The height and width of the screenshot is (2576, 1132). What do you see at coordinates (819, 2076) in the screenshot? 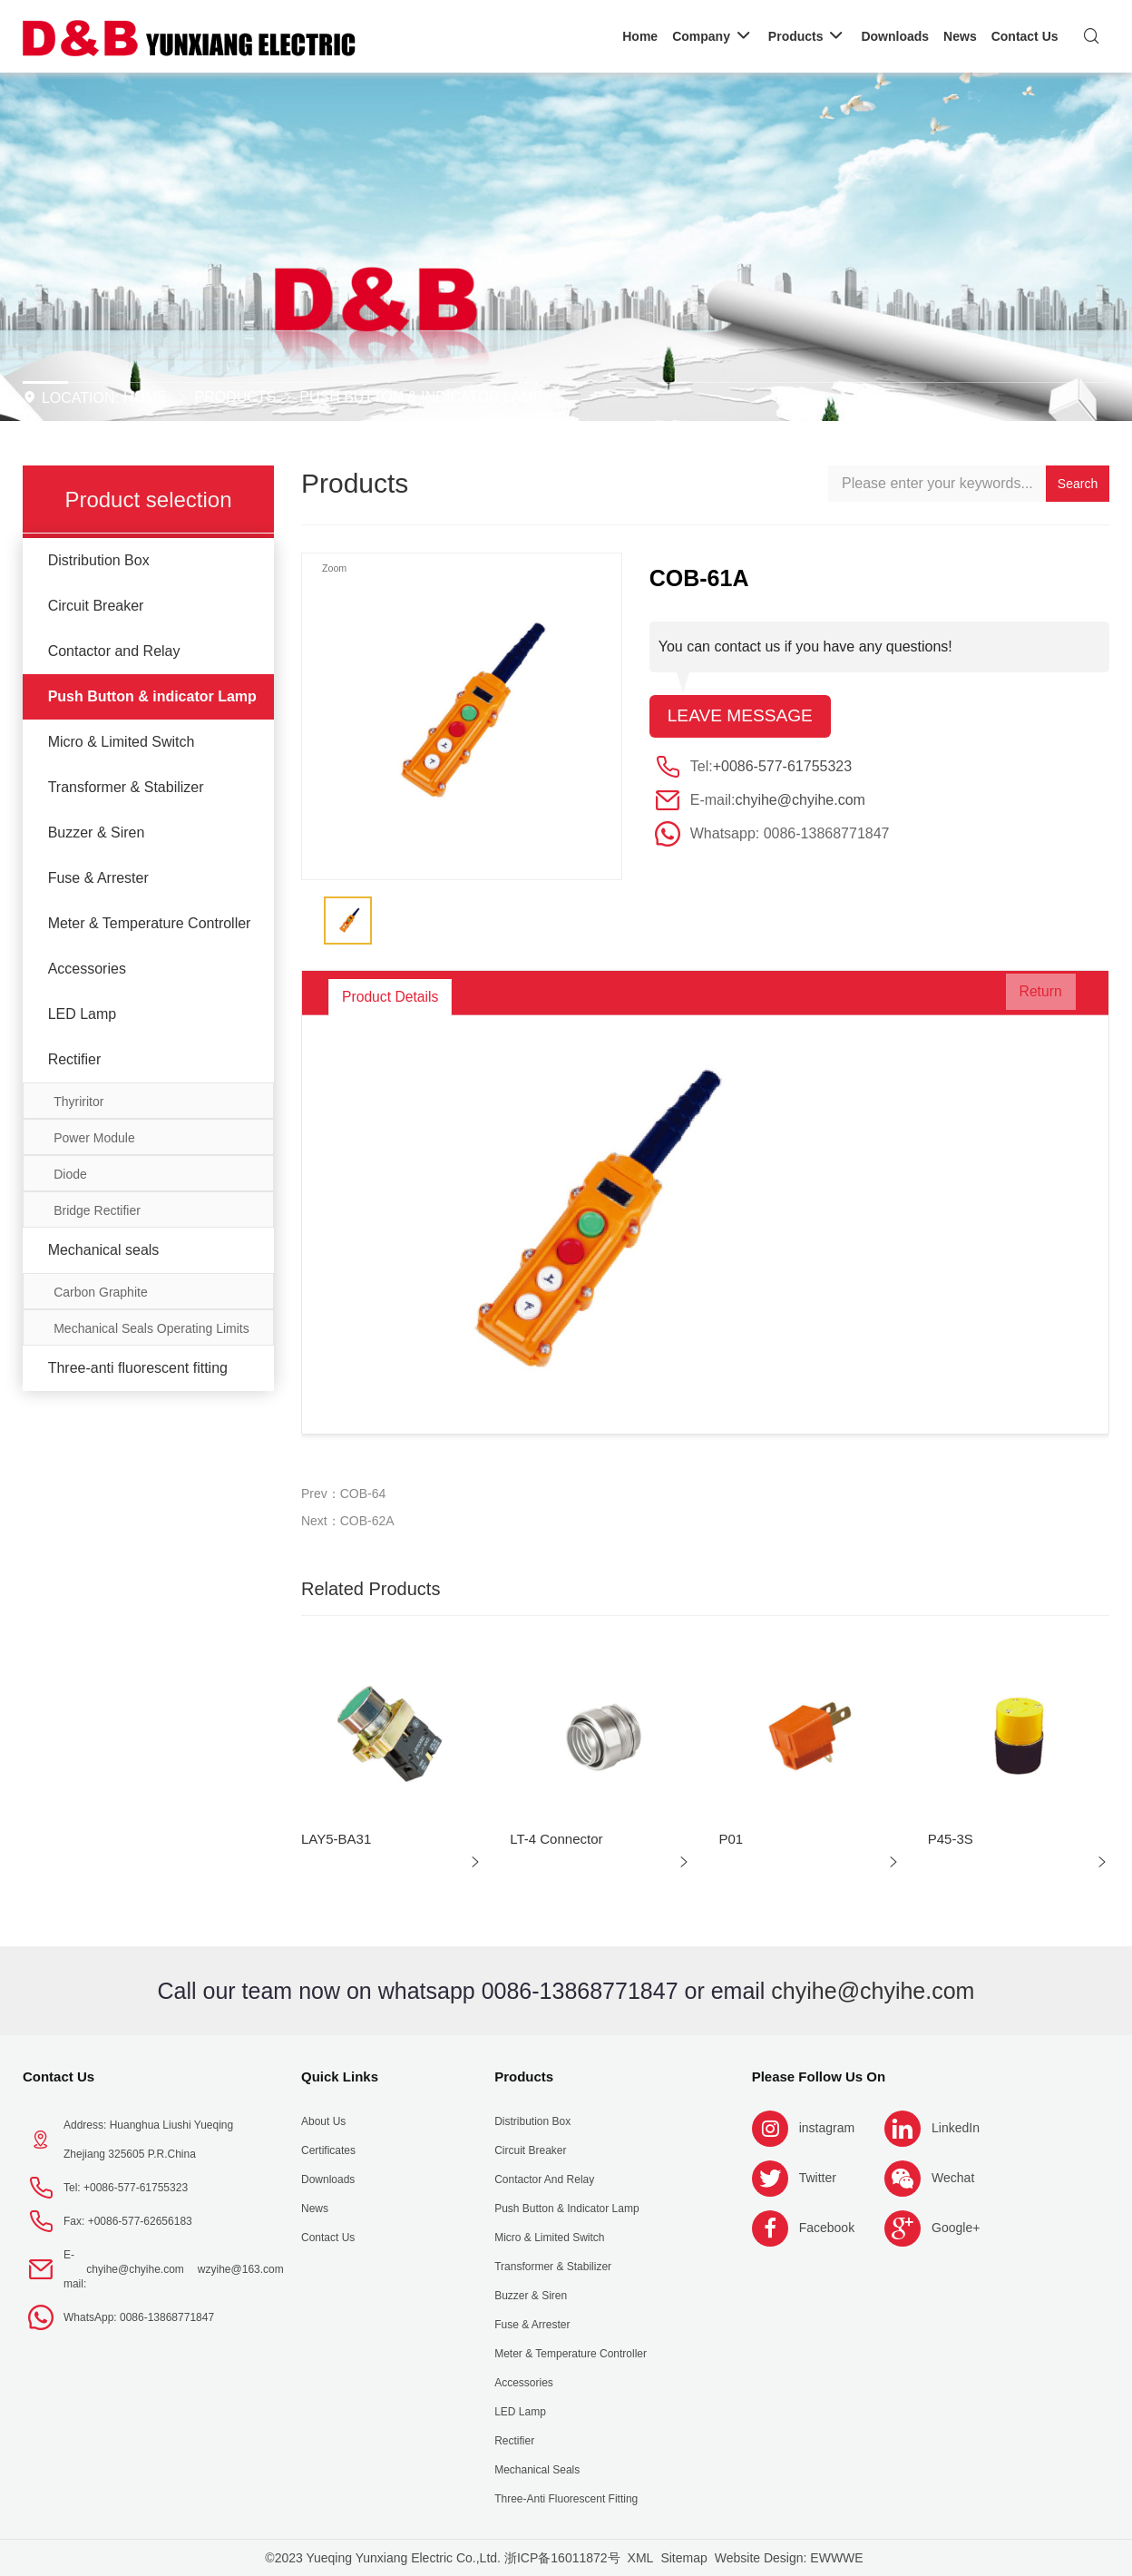
I see `Please follow us on` at bounding box center [819, 2076].